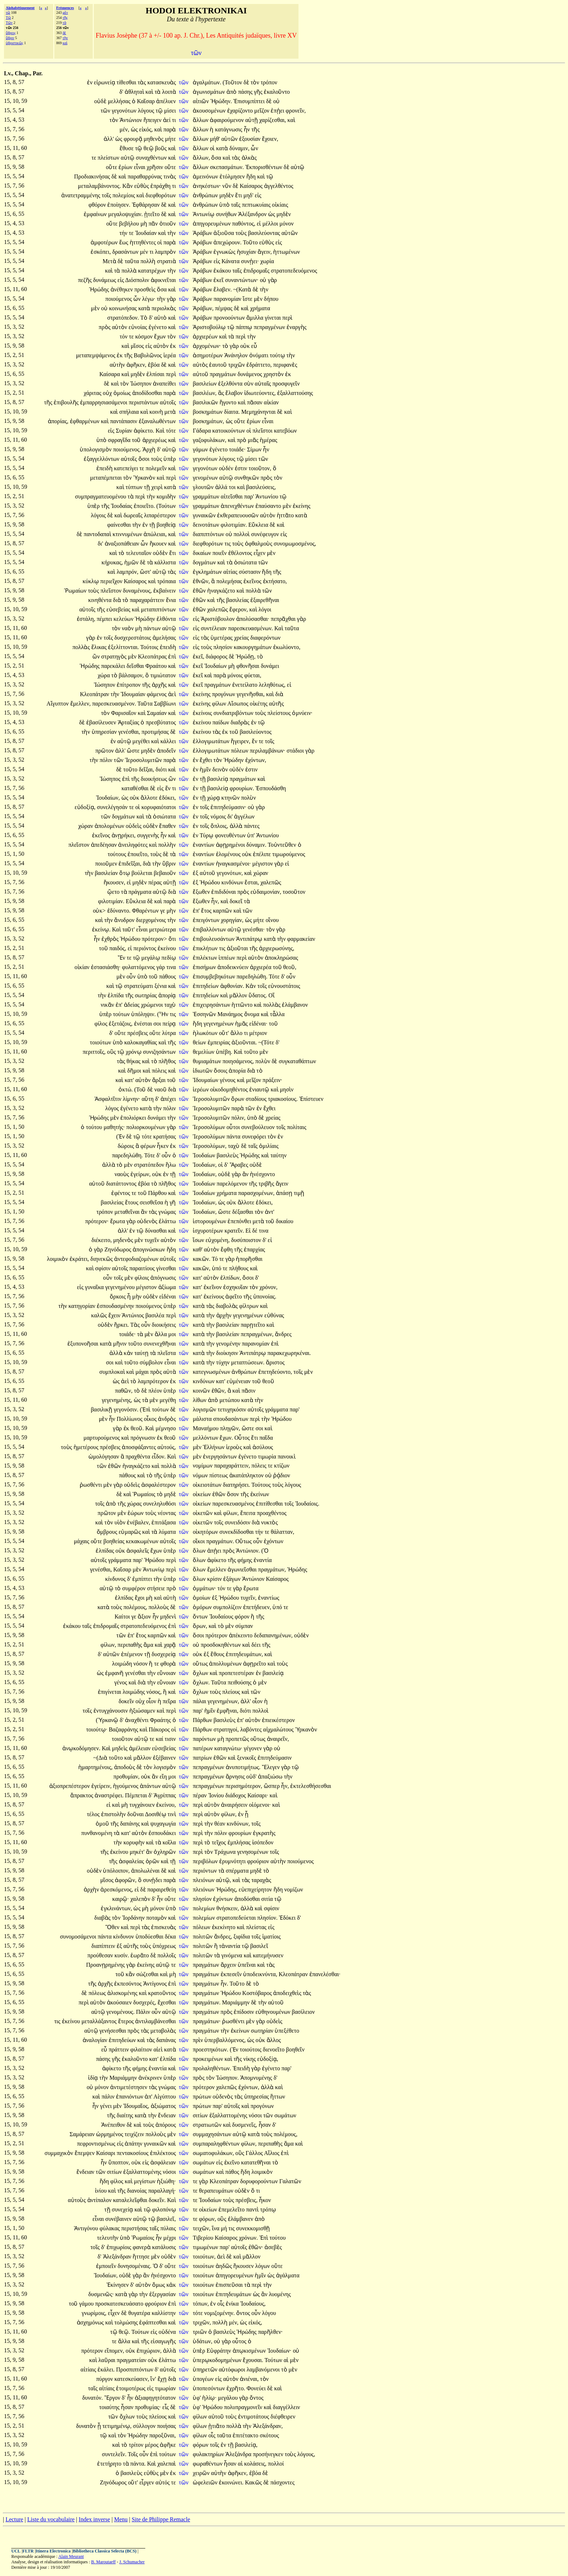 The width and height of the screenshot is (568, 2576). What do you see at coordinates (250, 139) in the screenshot?
I see `ἐξουσίαν` at bounding box center [250, 139].